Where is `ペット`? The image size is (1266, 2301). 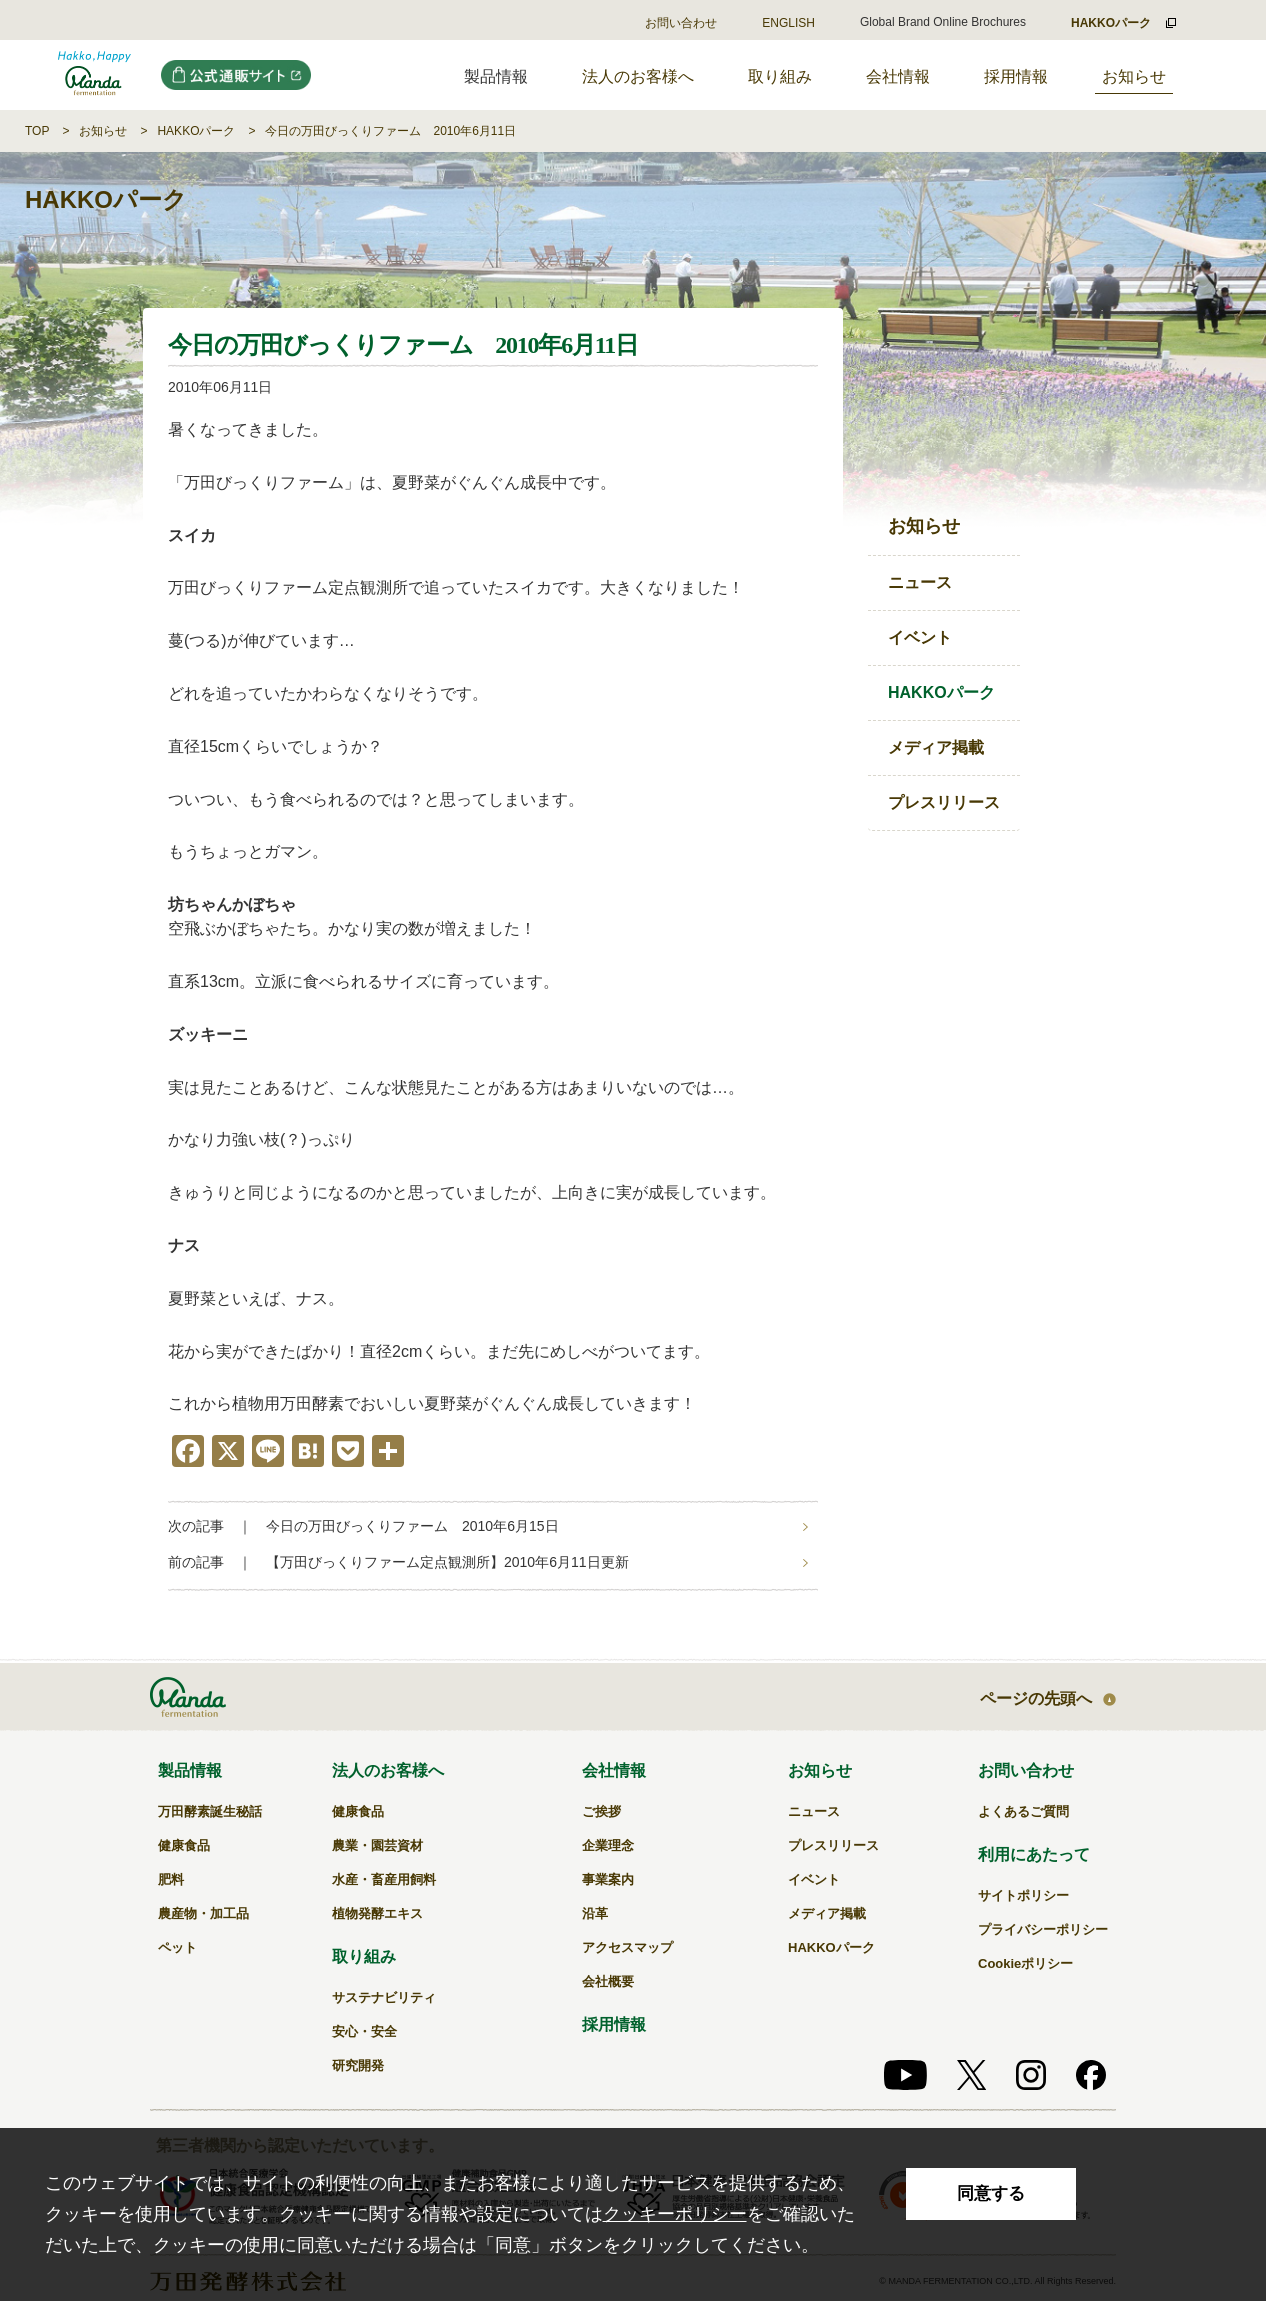 ペット is located at coordinates (177, 1947).